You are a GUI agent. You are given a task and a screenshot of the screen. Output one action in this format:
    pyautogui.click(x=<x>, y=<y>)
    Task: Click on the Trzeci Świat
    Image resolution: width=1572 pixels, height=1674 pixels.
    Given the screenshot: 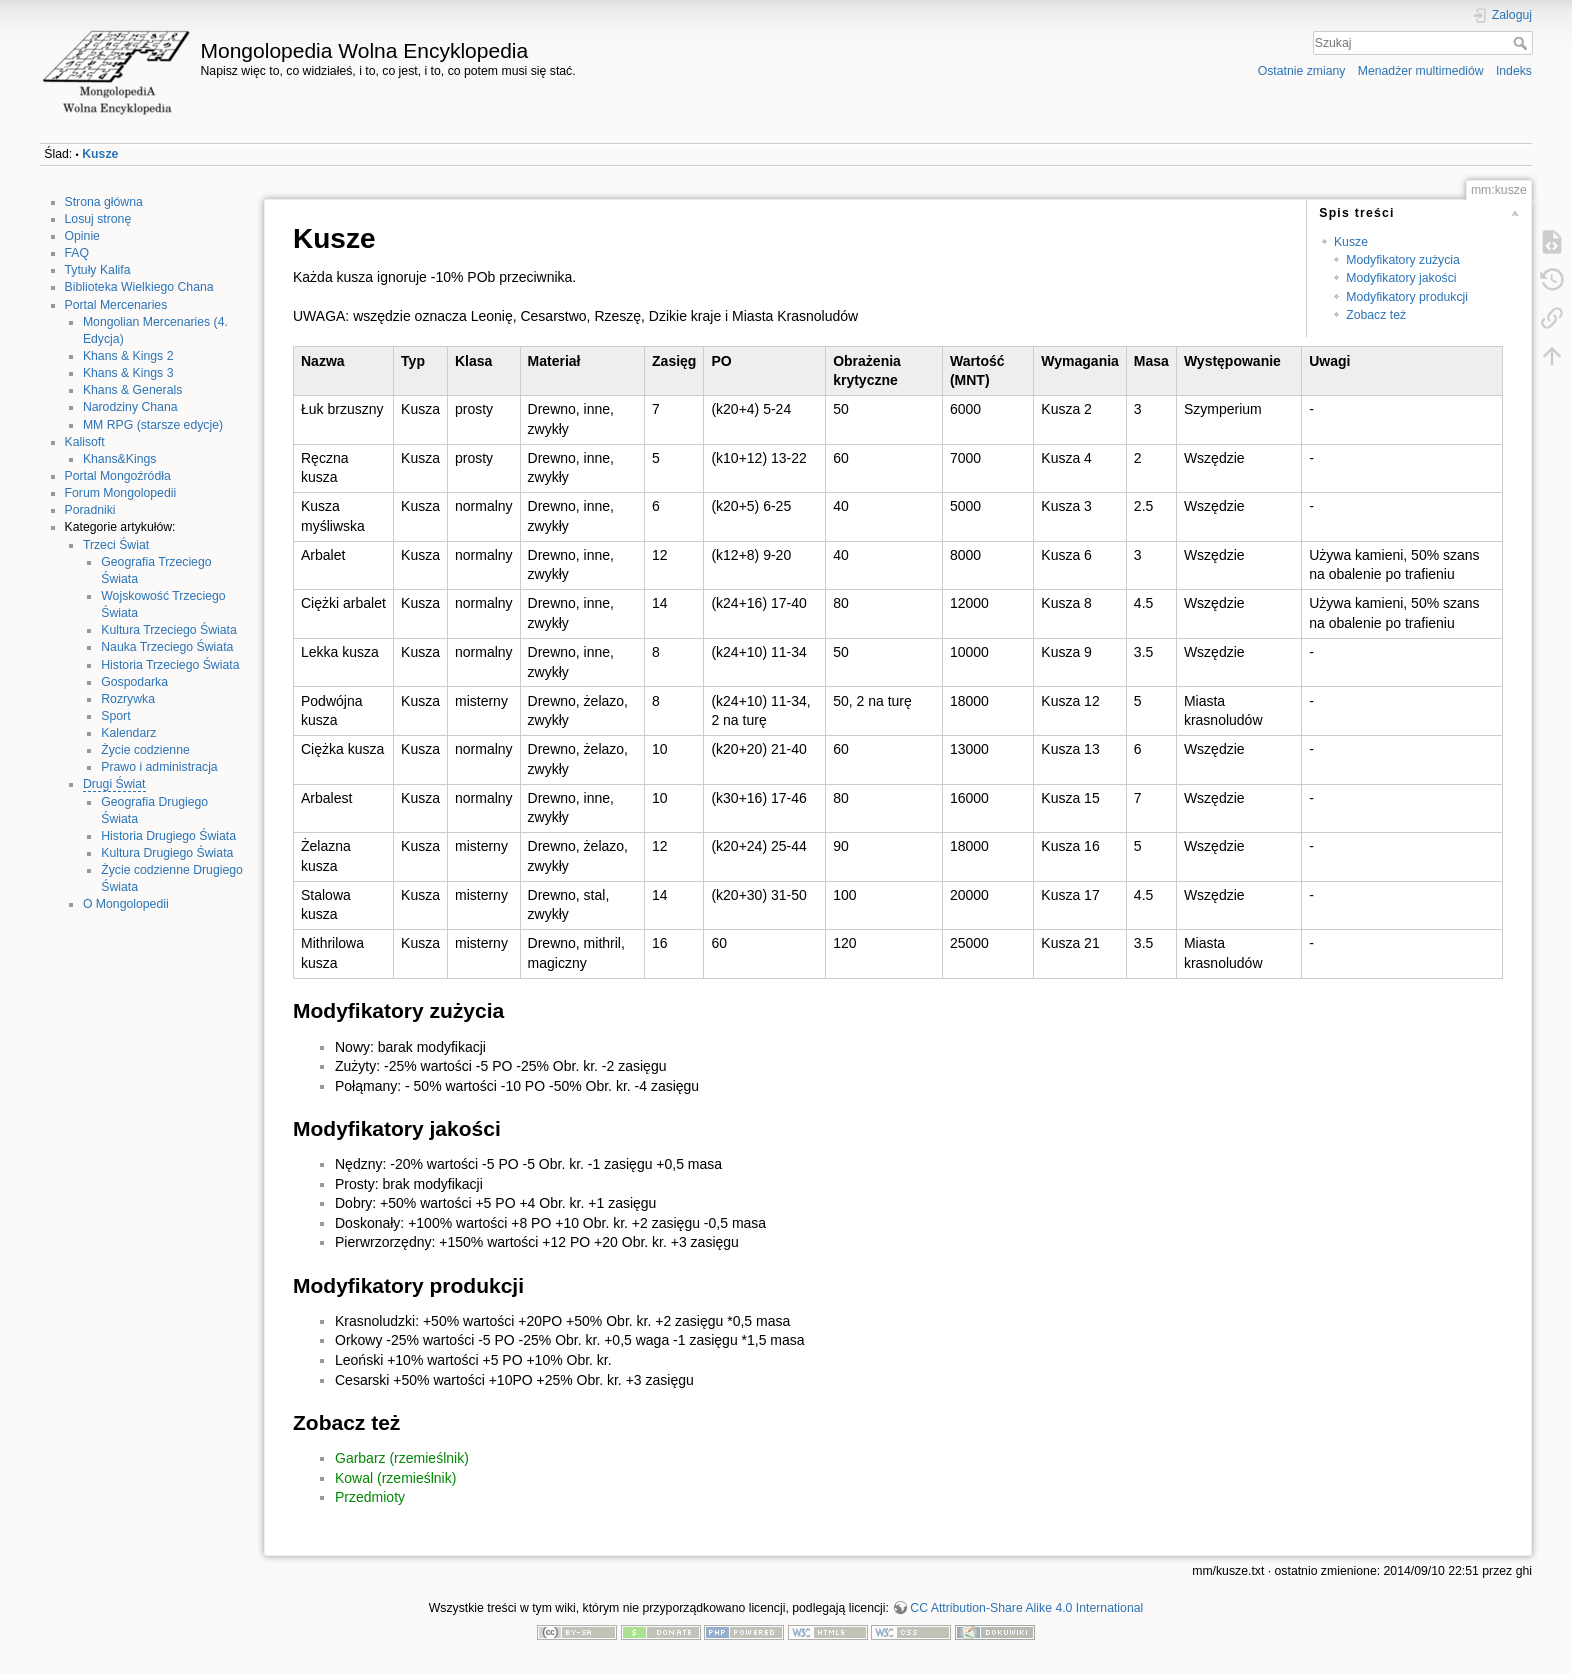 What is the action you would take?
    pyautogui.click(x=116, y=545)
    